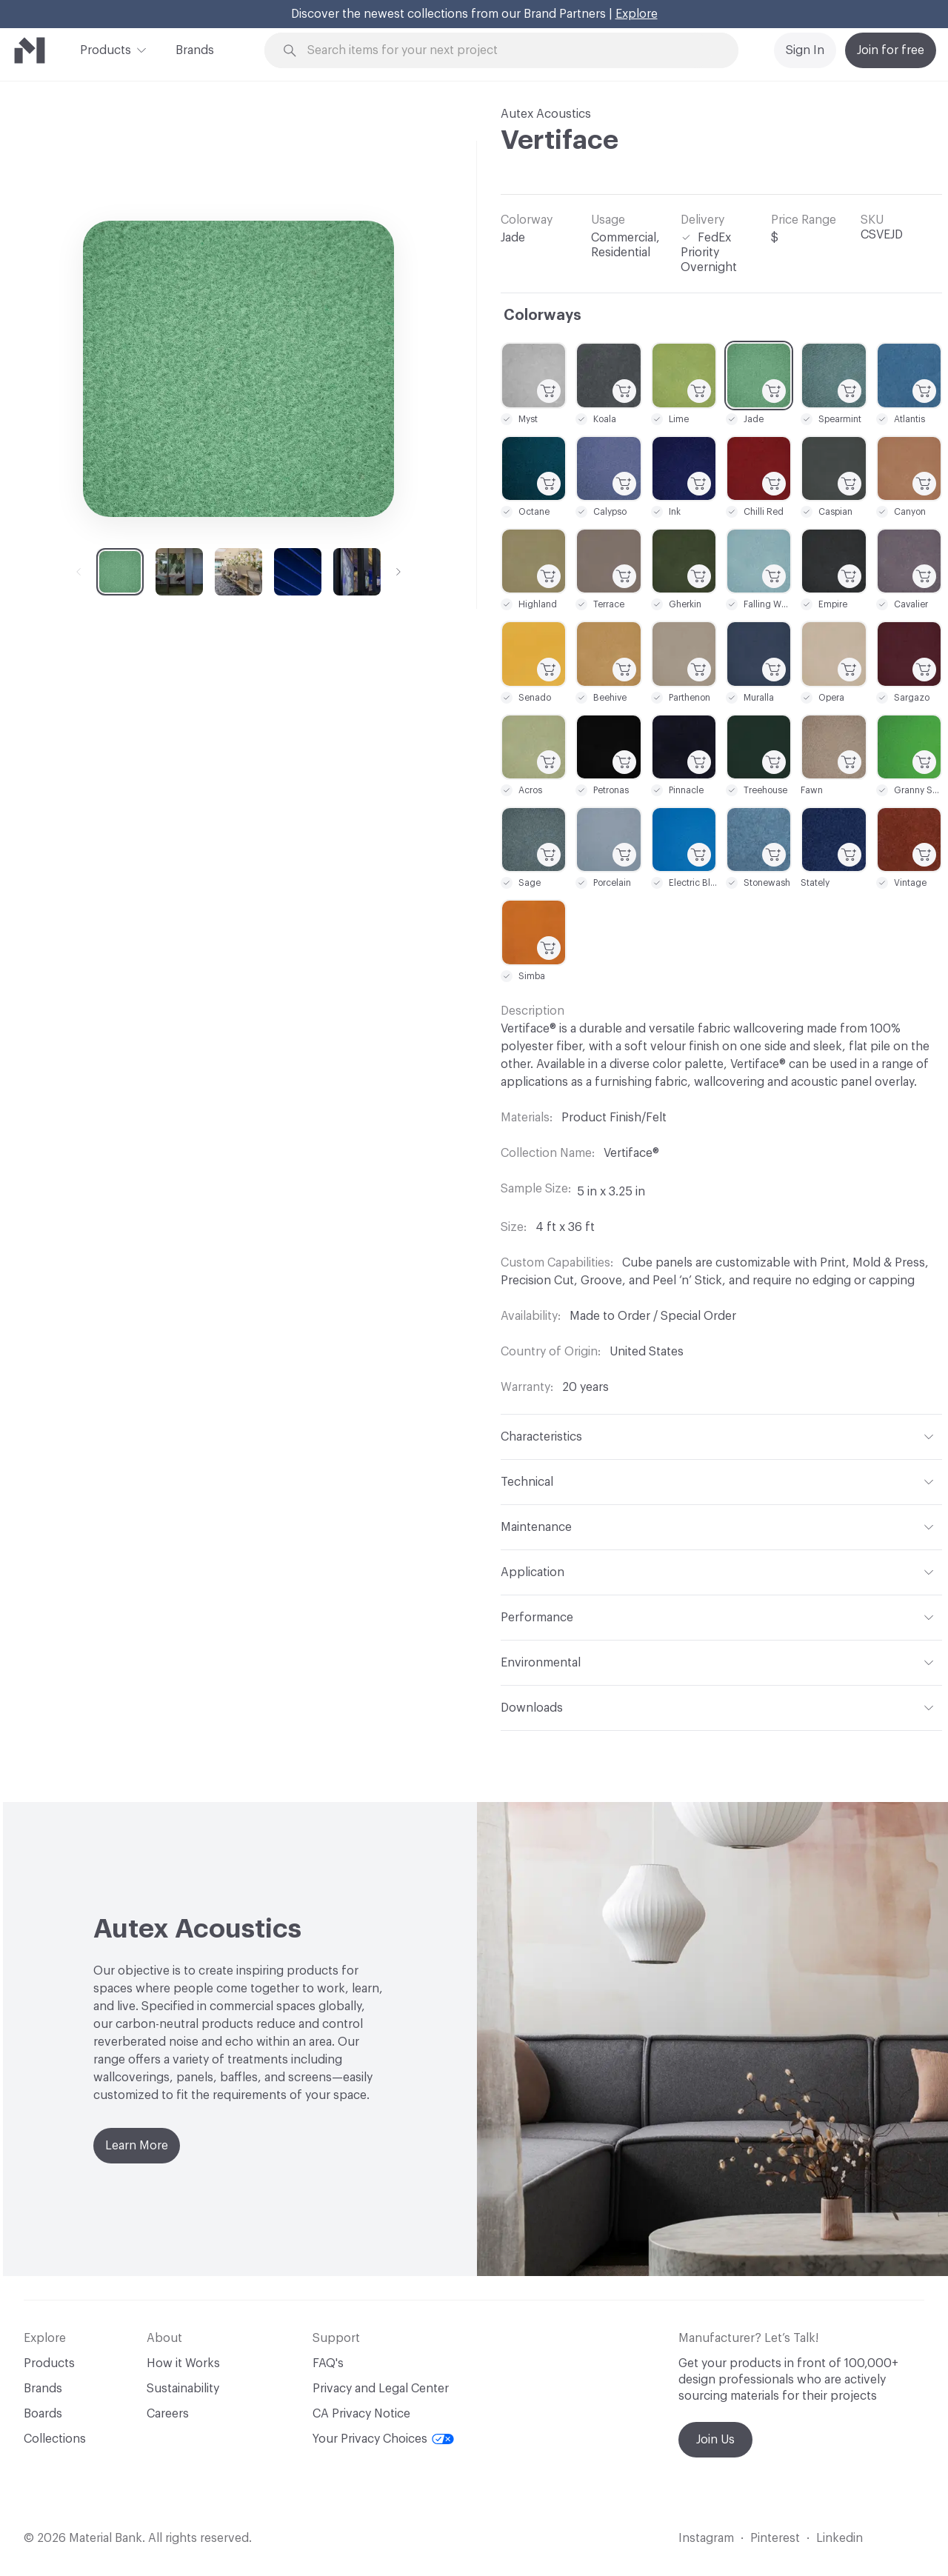  What do you see at coordinates (383, 2439) in the screenshot?
I see `Your Privacy Choices` at bounding box center [383, 2439].